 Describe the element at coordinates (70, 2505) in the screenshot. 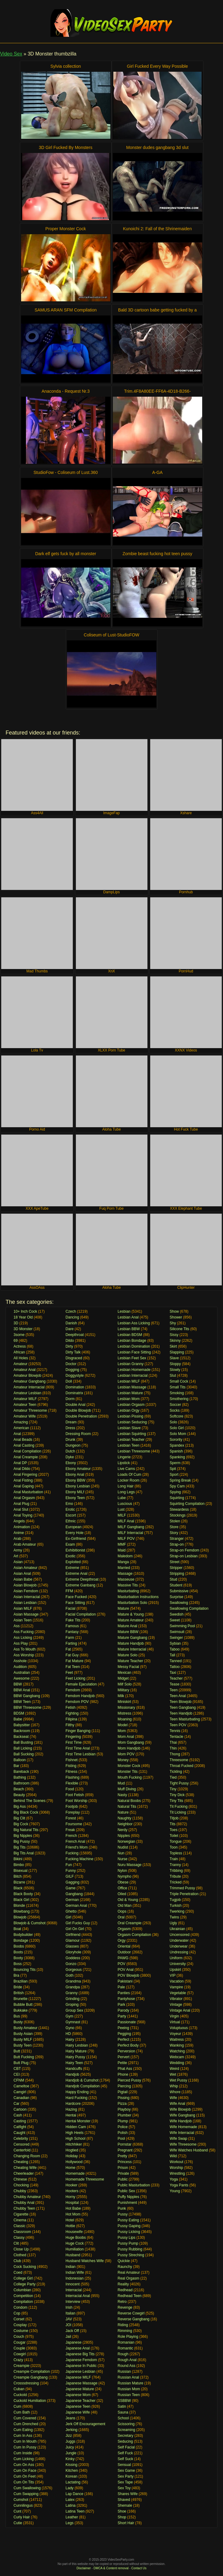

I see `Latina` at that location.